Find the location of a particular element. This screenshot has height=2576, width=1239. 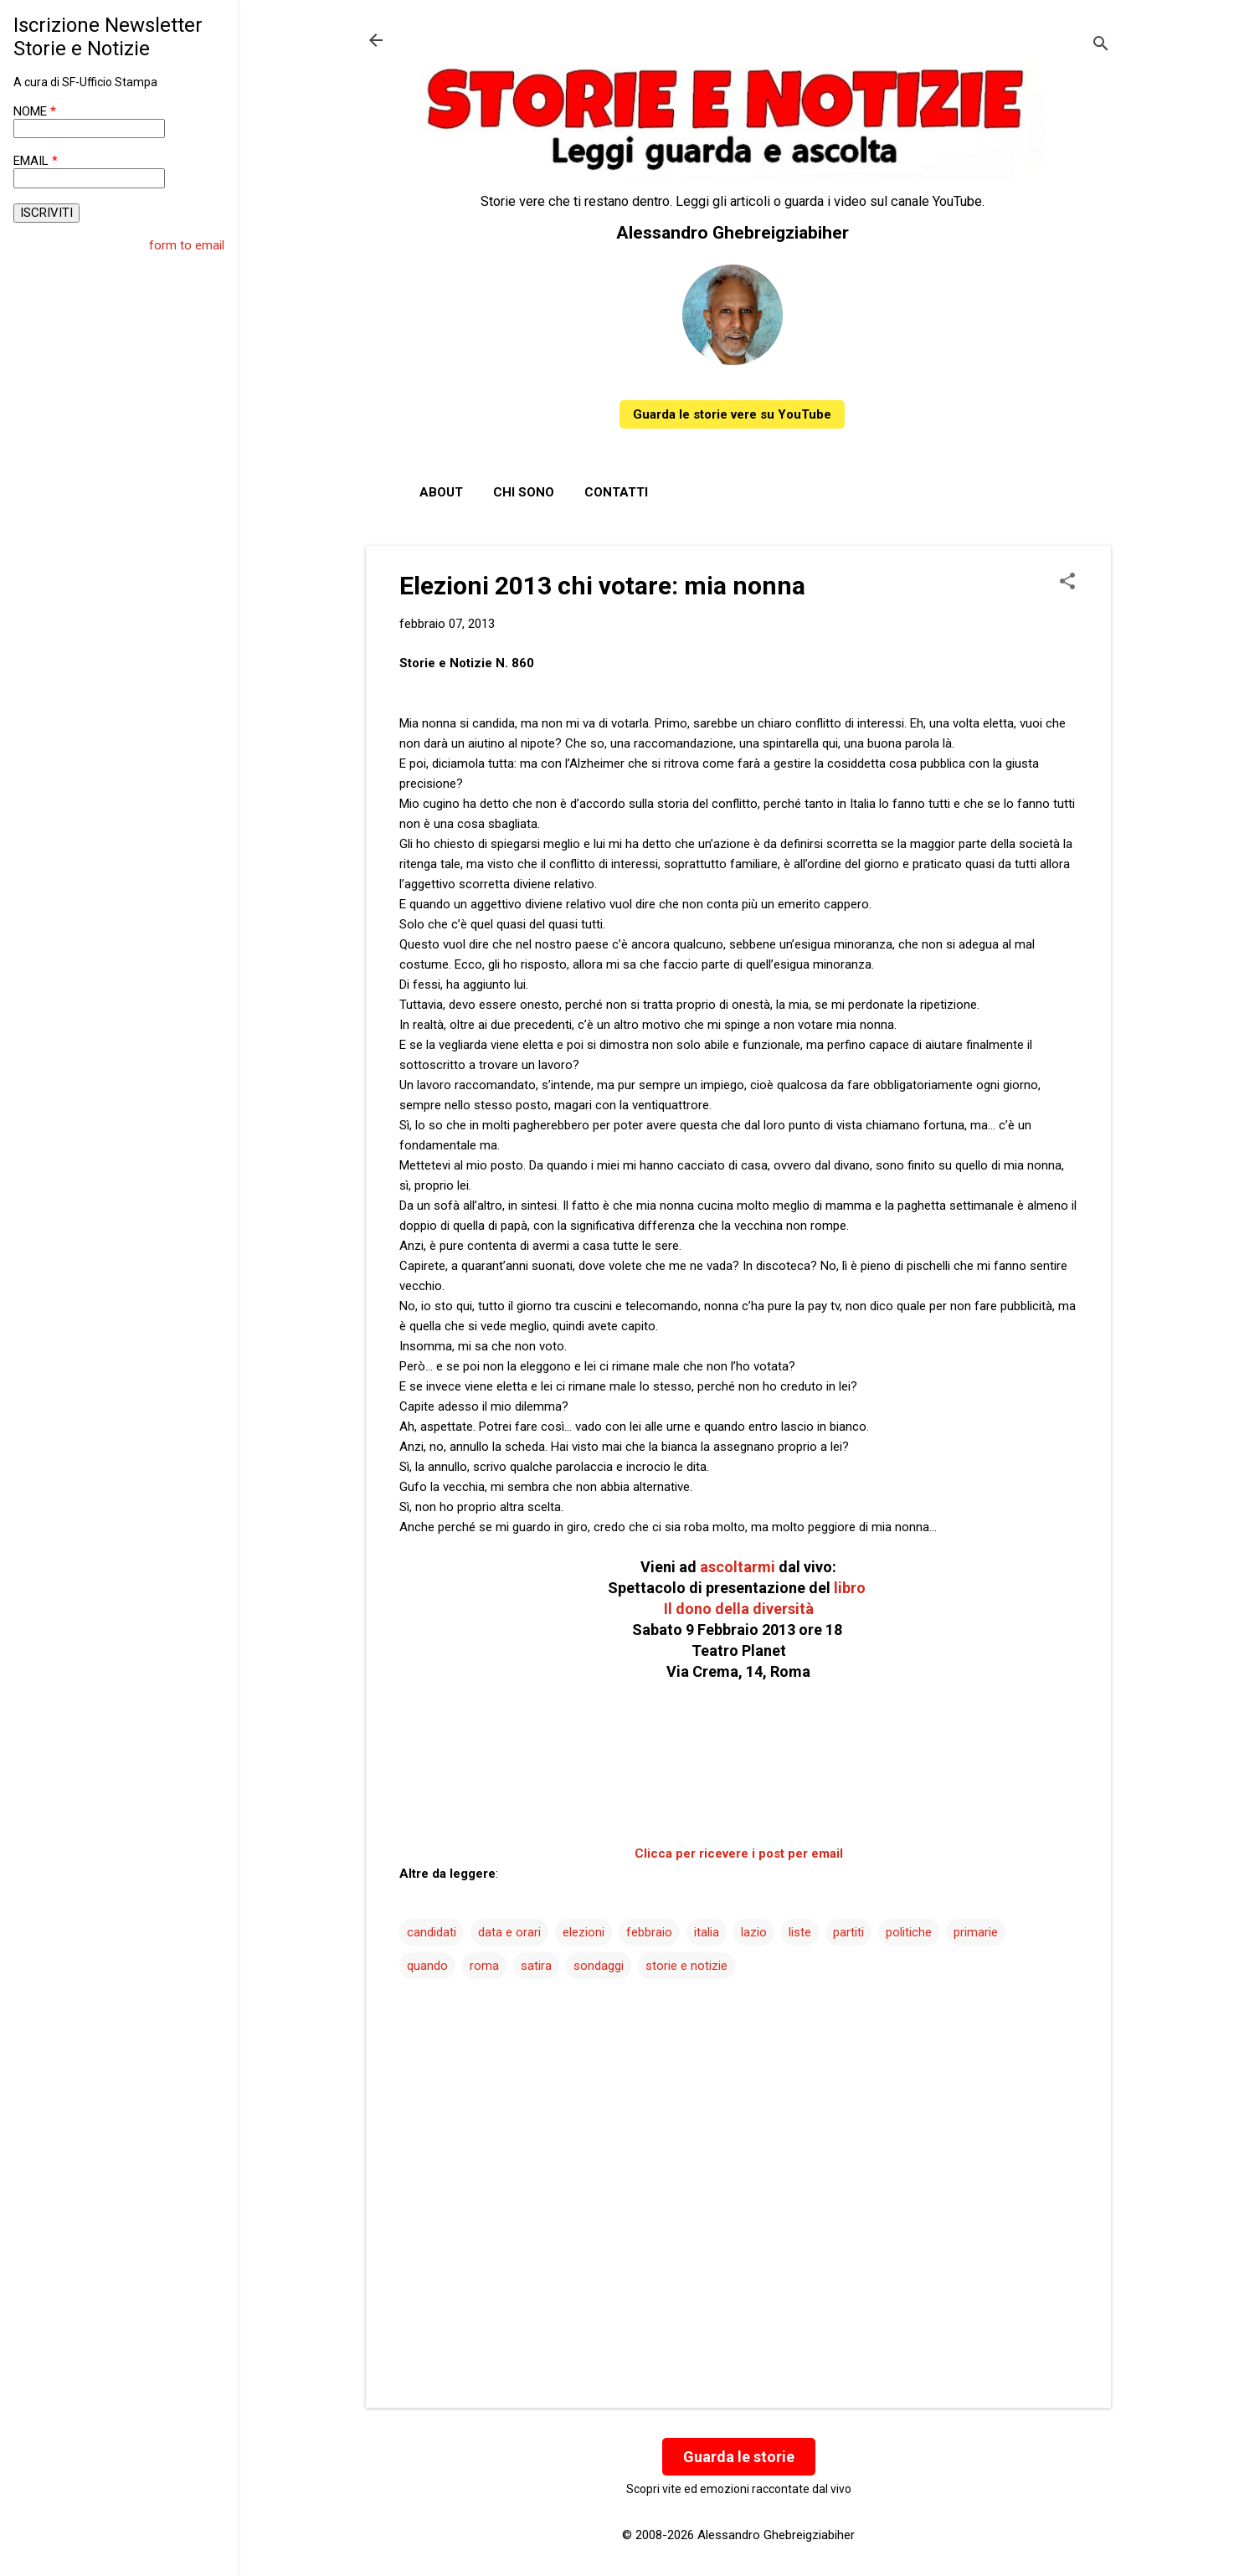

data e orari is located at coordinates (509, 1932).